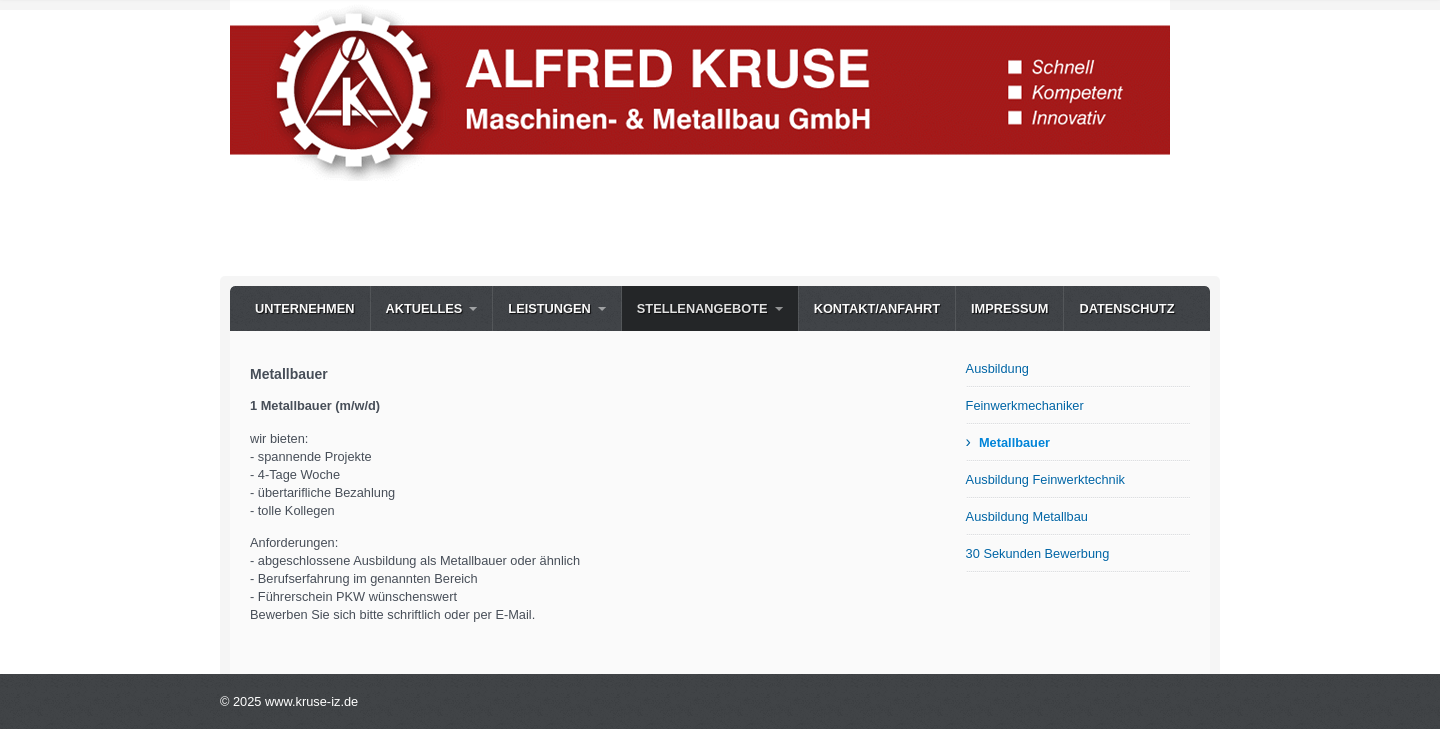 This screenshot has width=1440, height=729. Describe the element at coordinates (700, 90) in the screenshot. I see `[Bild in Lightbox öffnen (open image in lightbox)]` at that location.